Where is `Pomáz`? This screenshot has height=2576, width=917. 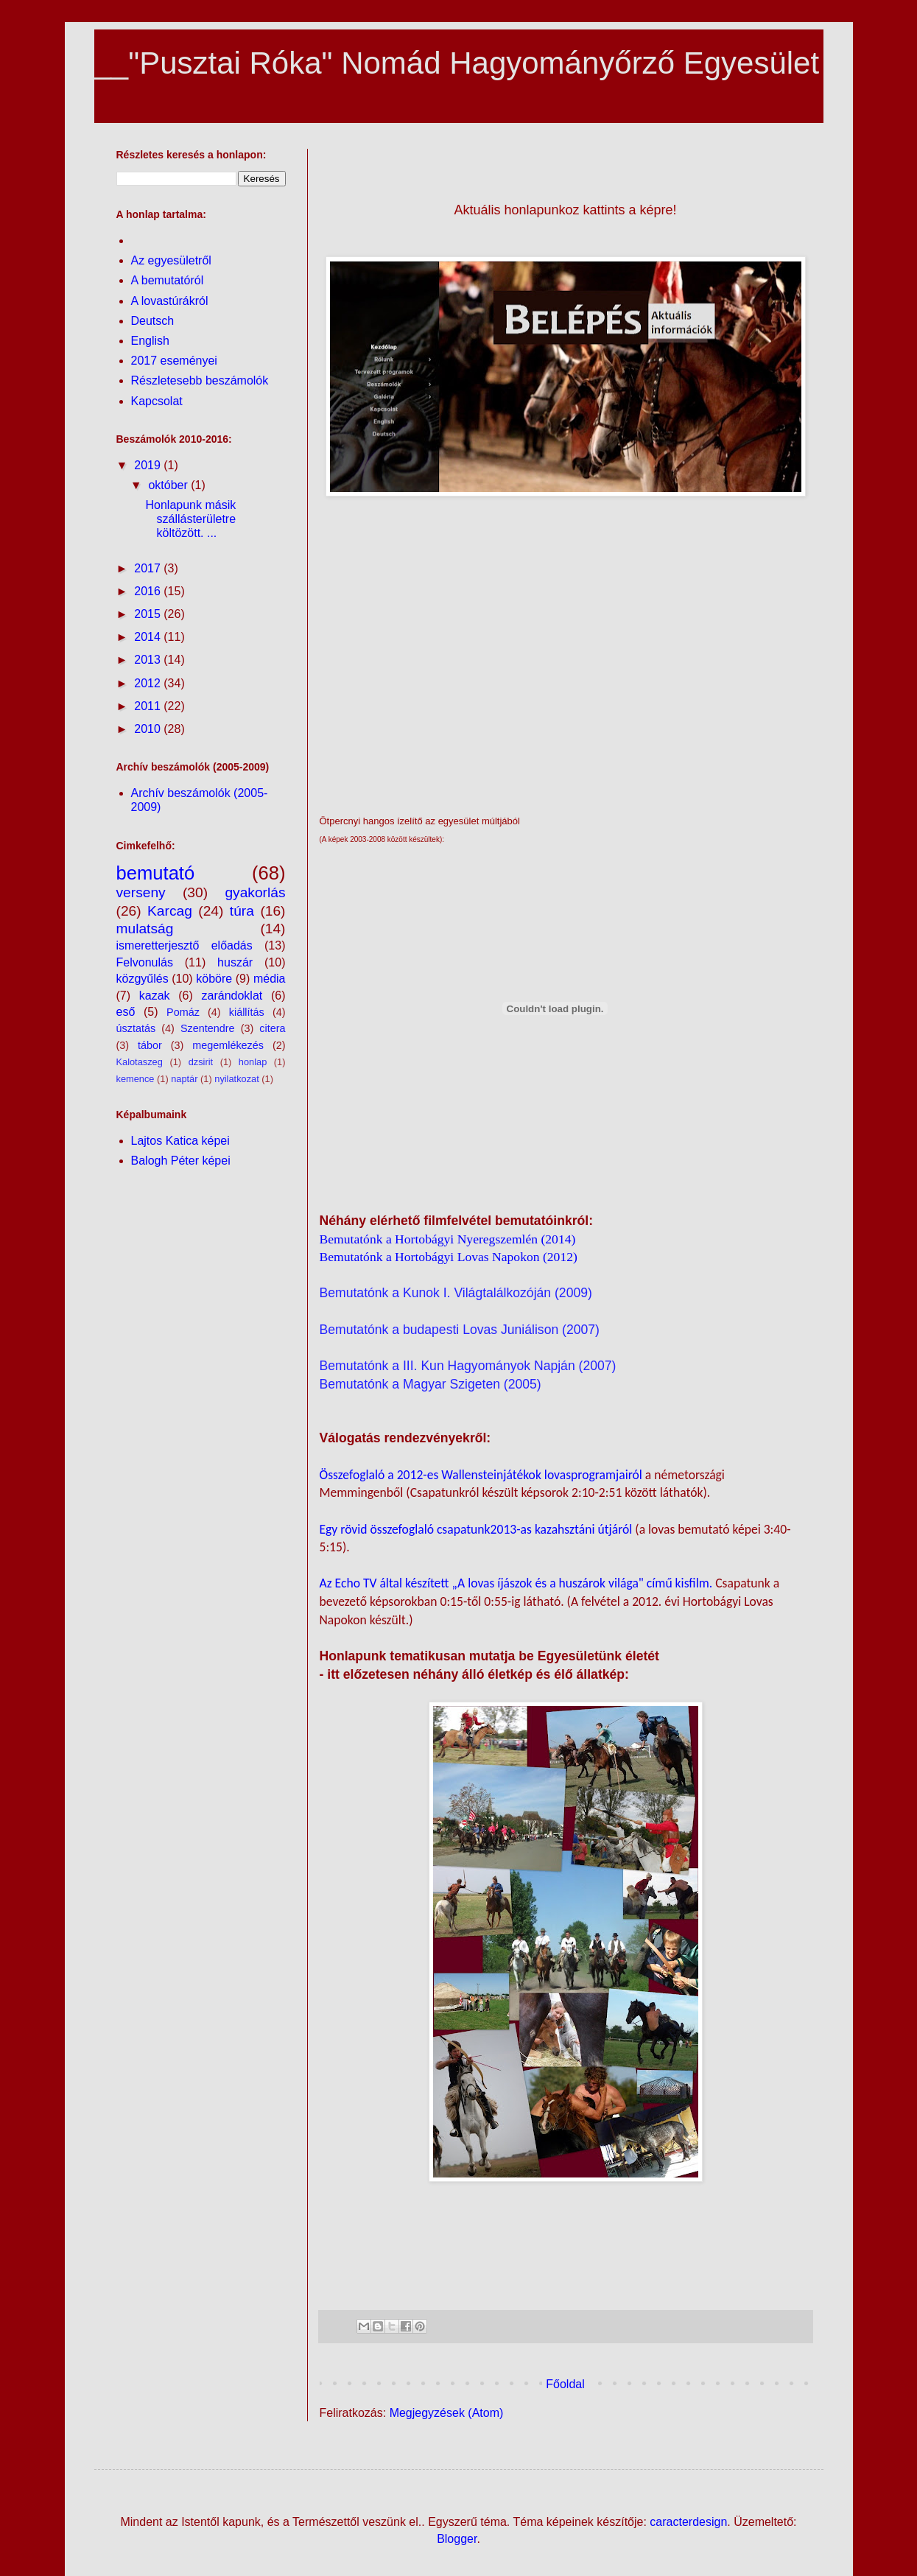
Pomáz is located at coordinates (183, 1012).